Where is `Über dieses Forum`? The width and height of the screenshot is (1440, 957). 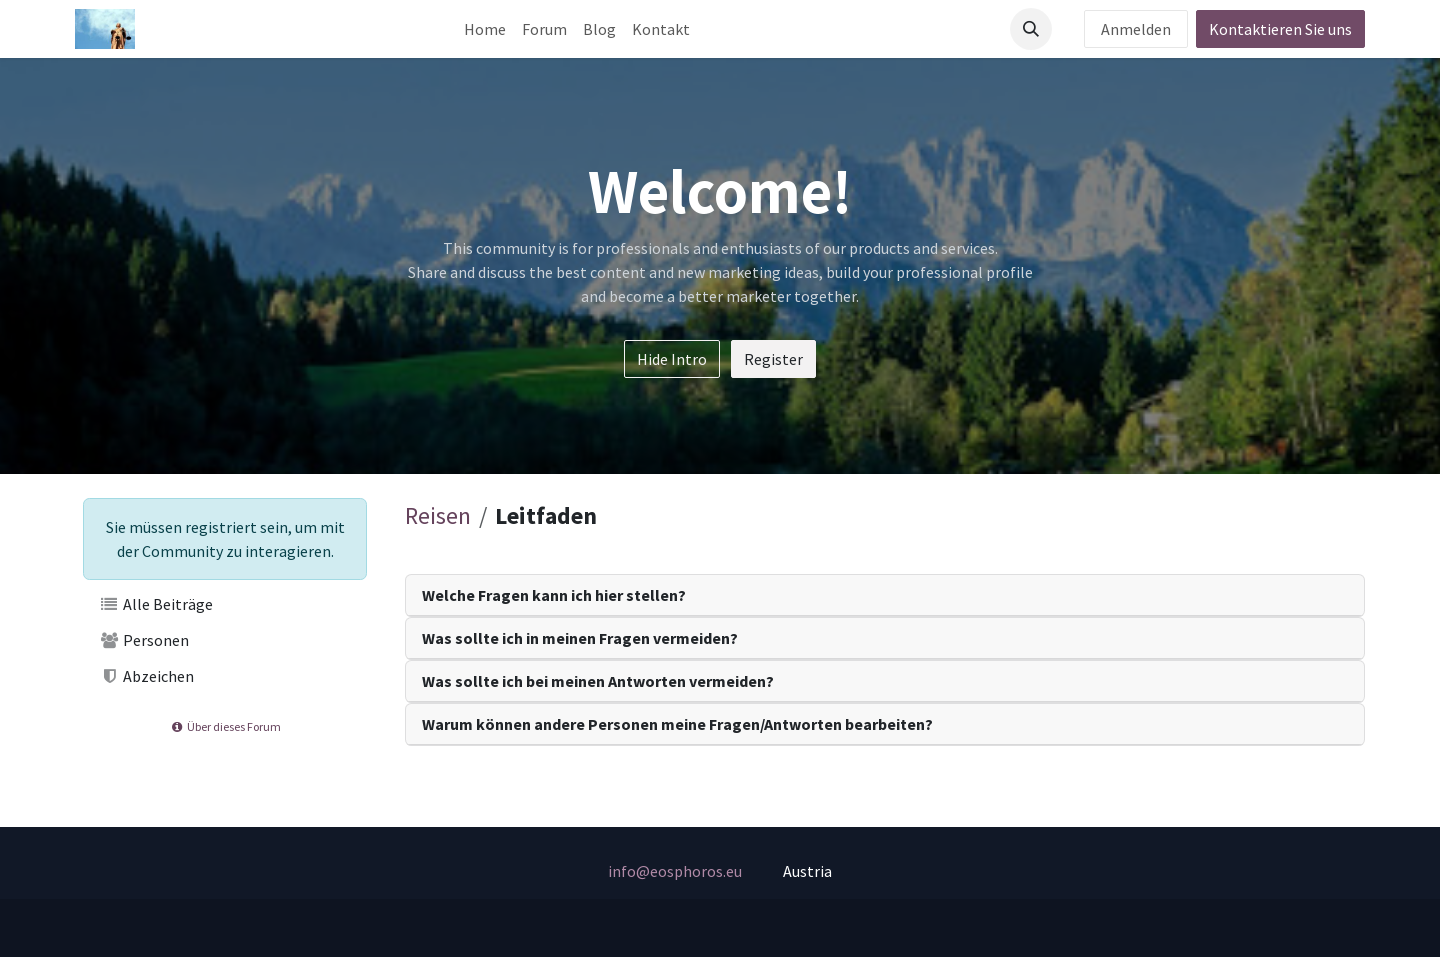 Über dieses Forum is located at coordinates (224, 726).